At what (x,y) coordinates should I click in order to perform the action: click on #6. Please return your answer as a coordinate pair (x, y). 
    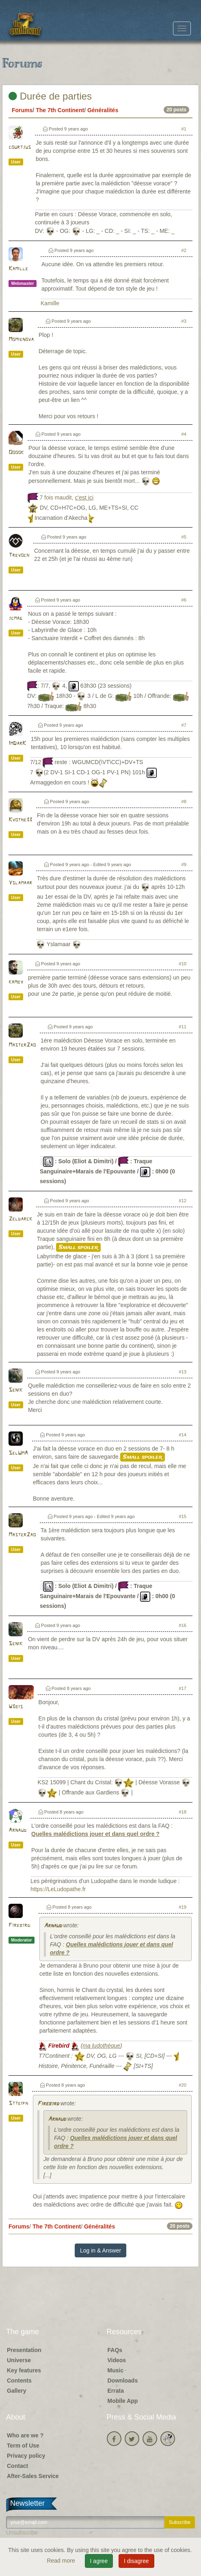
    Looking at the image, I should click on (184, 599).